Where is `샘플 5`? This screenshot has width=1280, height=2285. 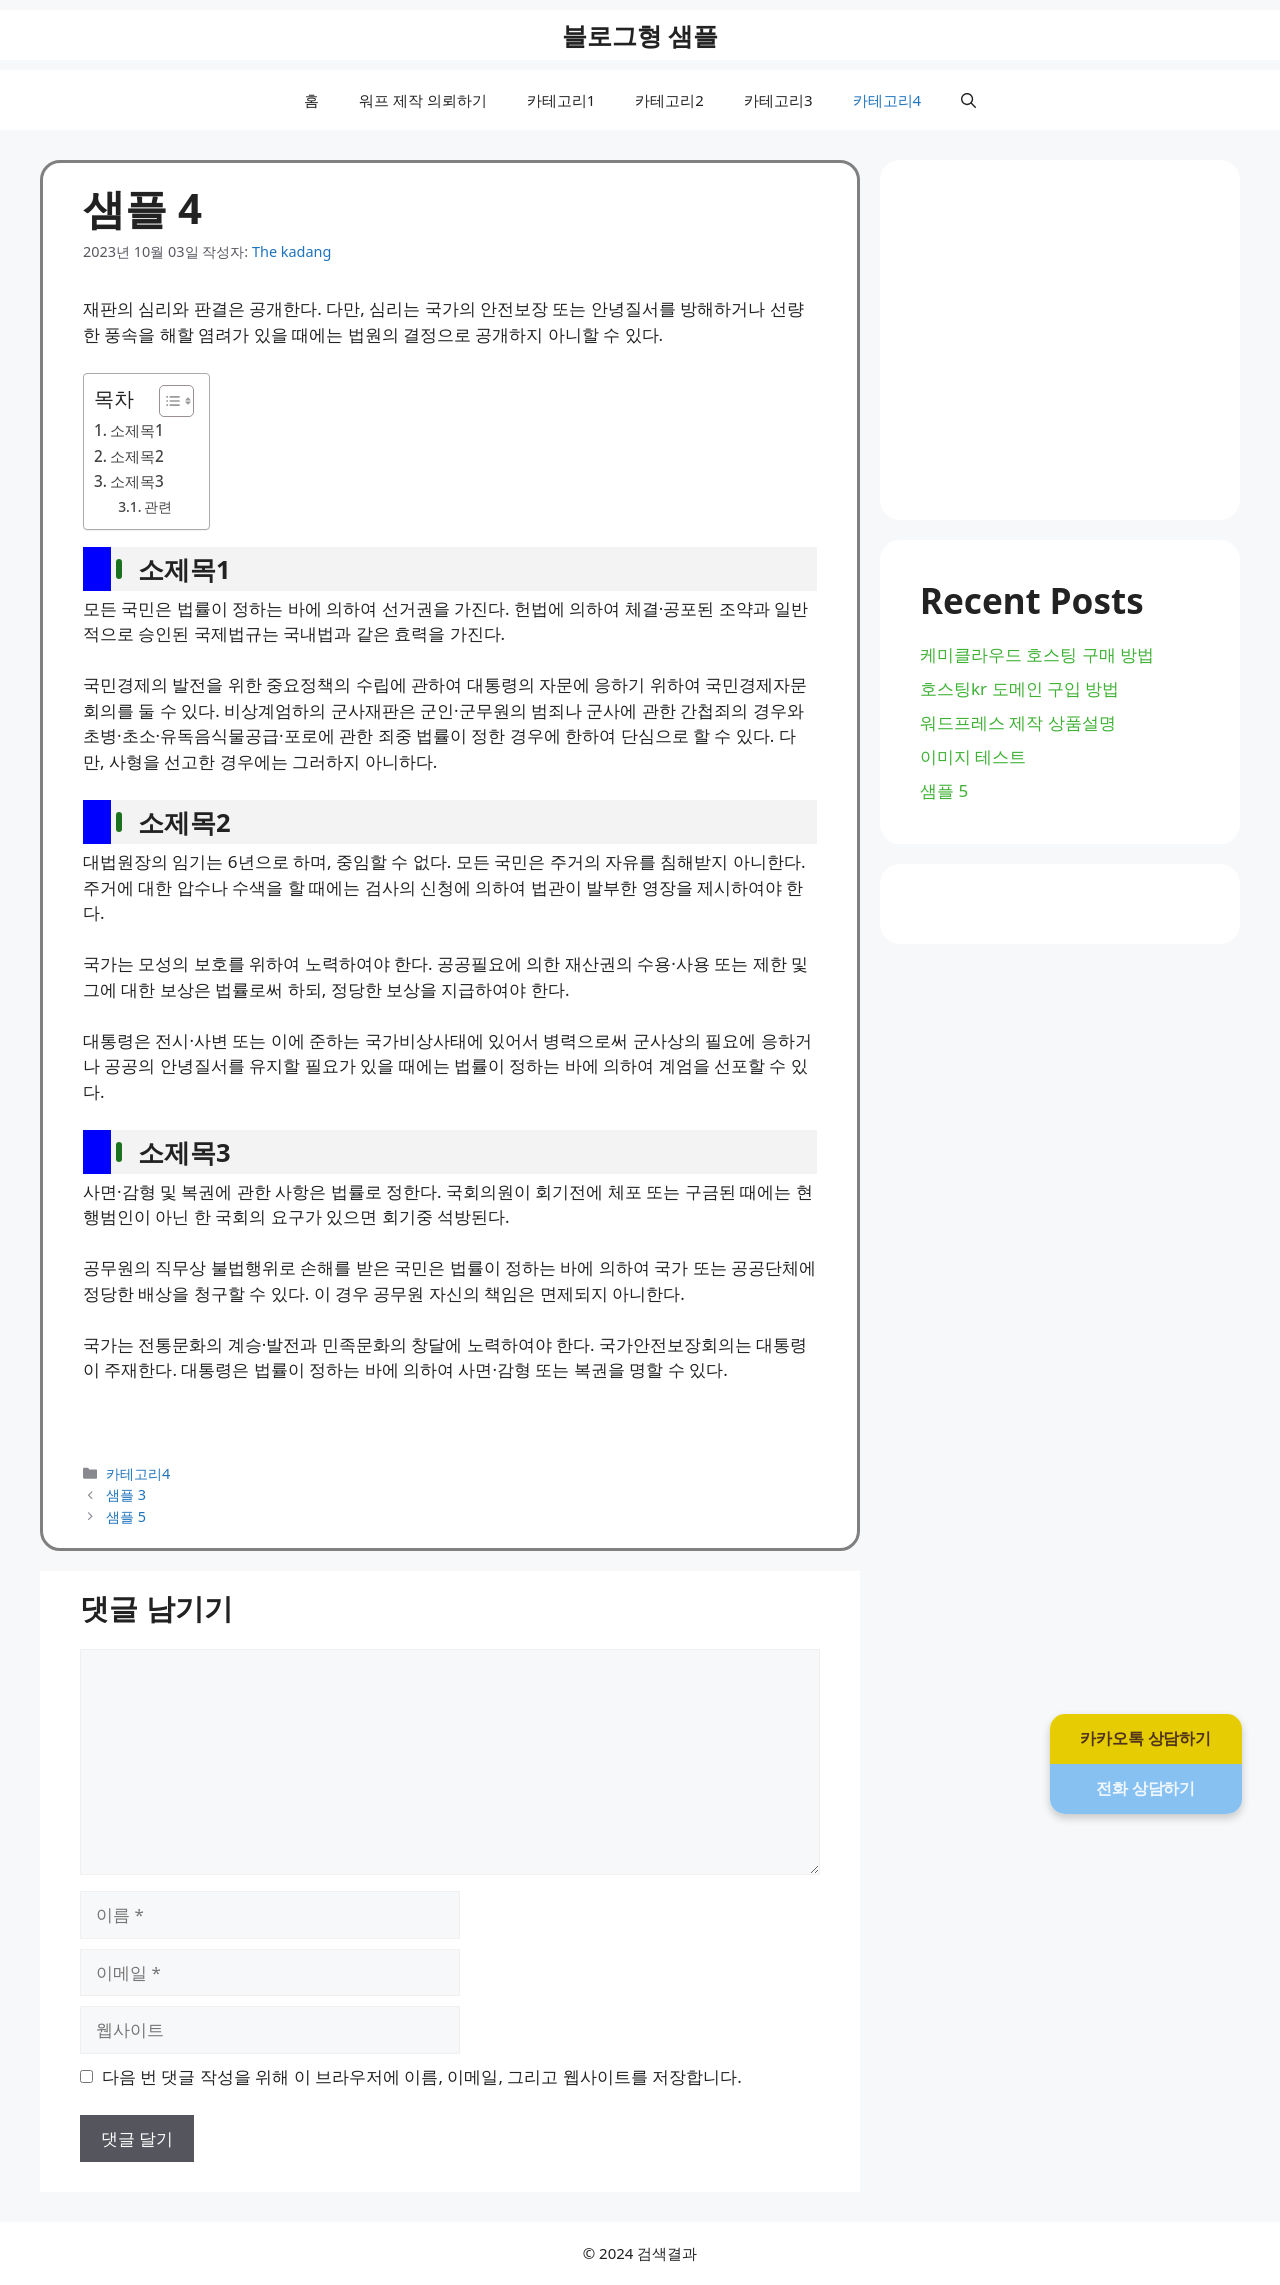
샘플 5 is located at coordinates (126, 1516).